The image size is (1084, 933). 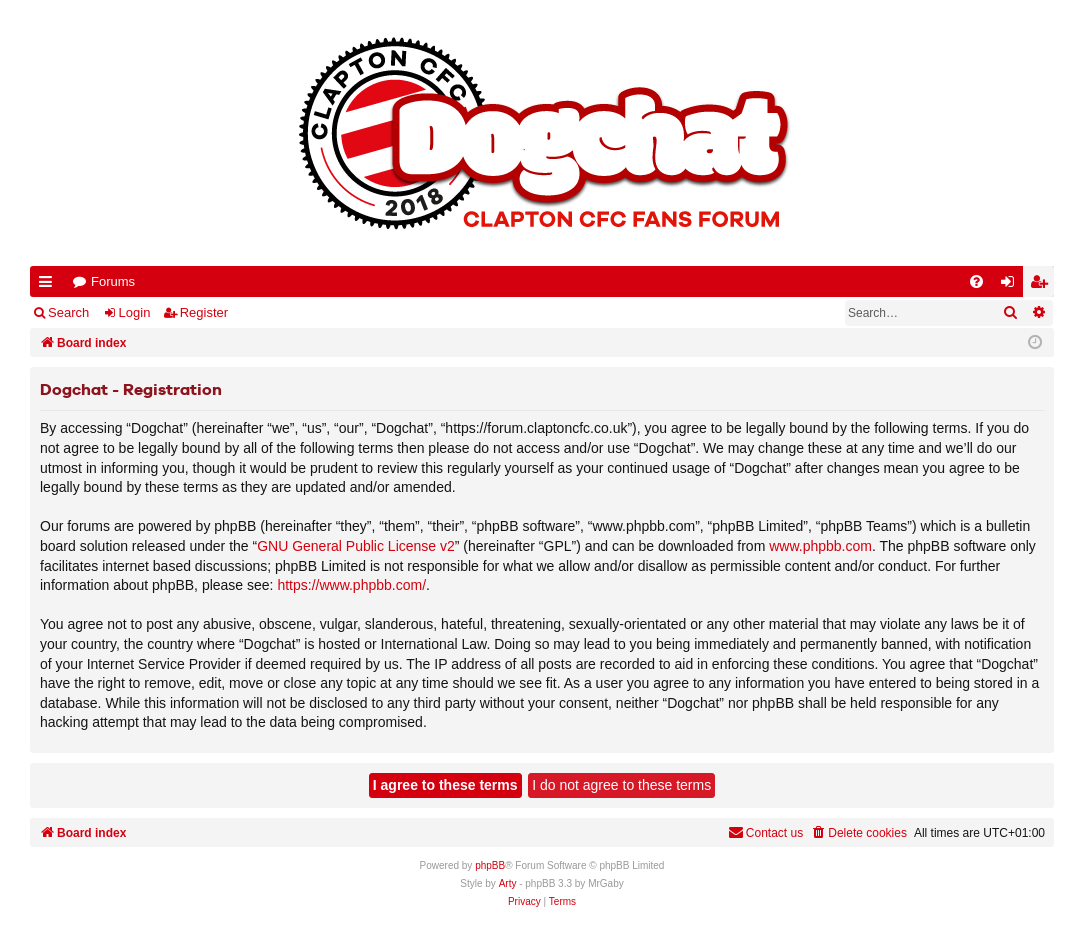 What do you see at coordinates (508, 883) in the screenshot?
I see `Arty` at bounding box center [508, 883].